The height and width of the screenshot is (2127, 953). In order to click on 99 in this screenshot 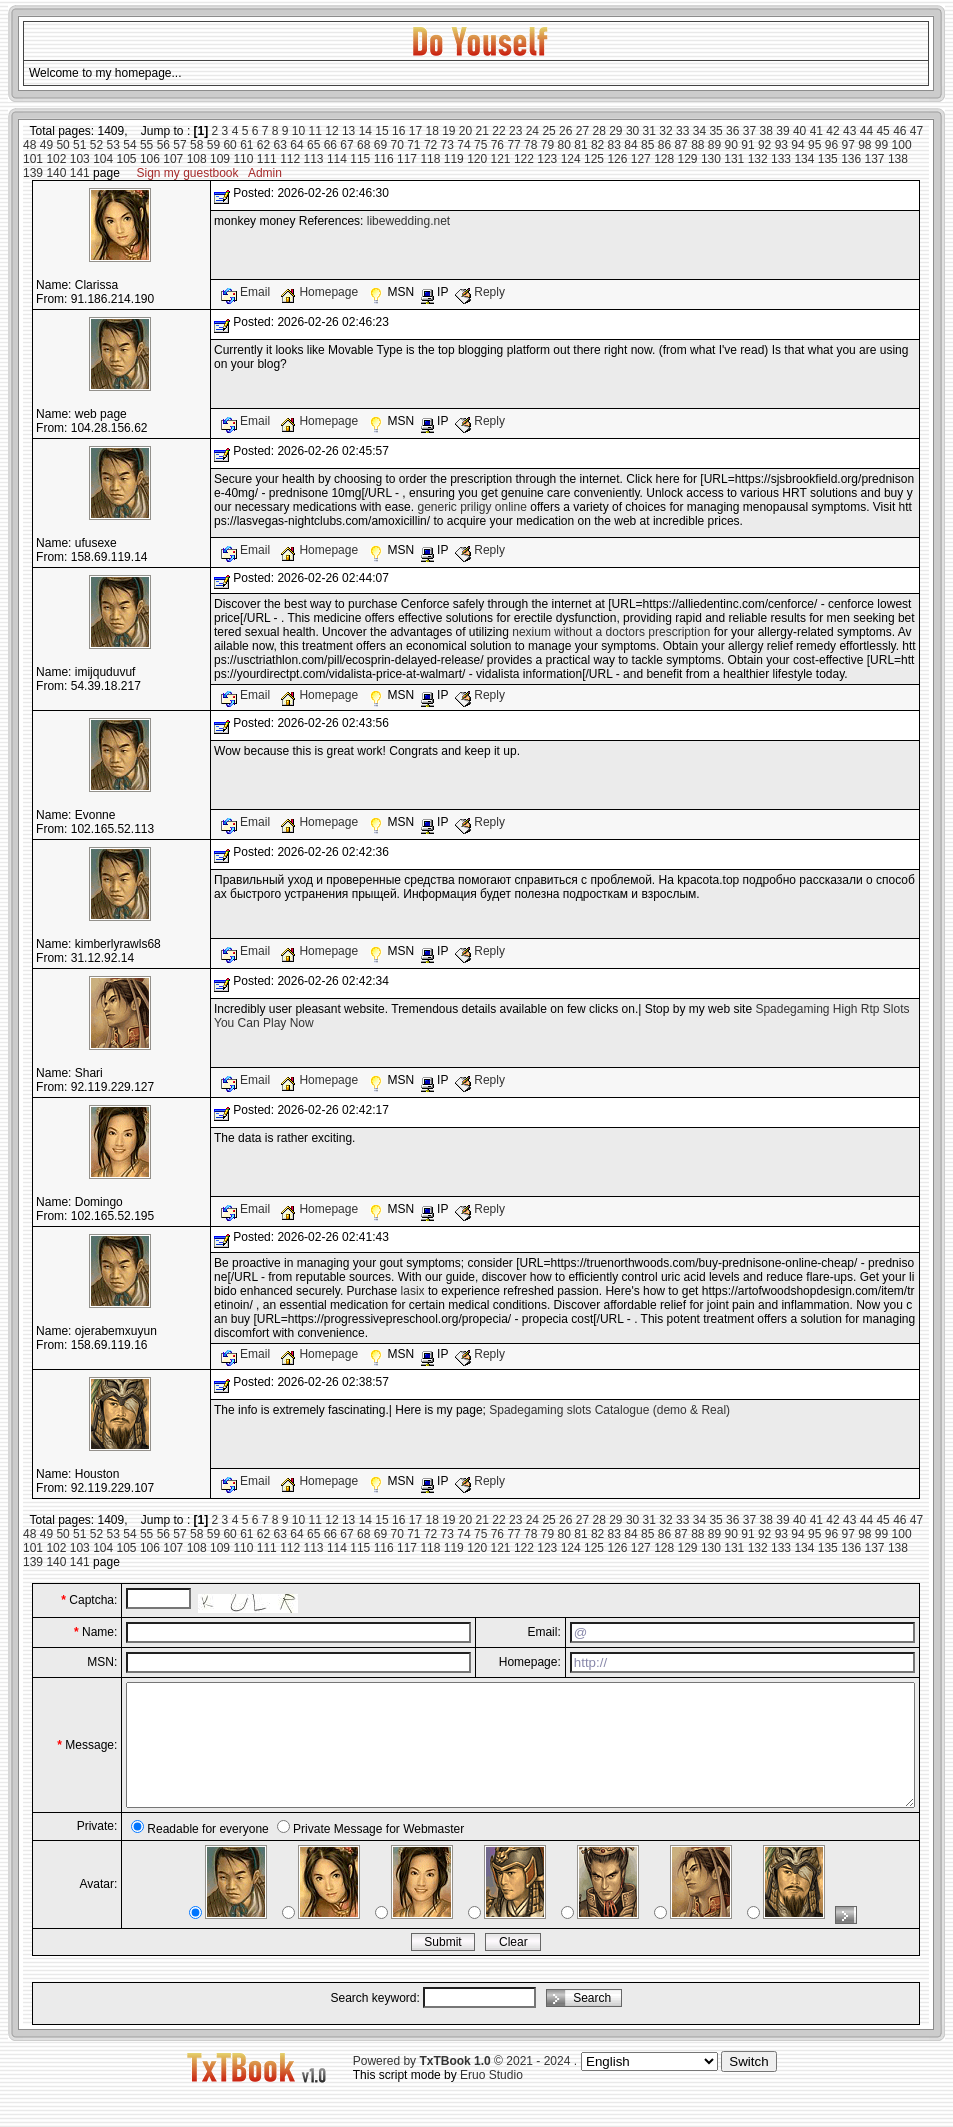, I will do `click(881, 145)`.